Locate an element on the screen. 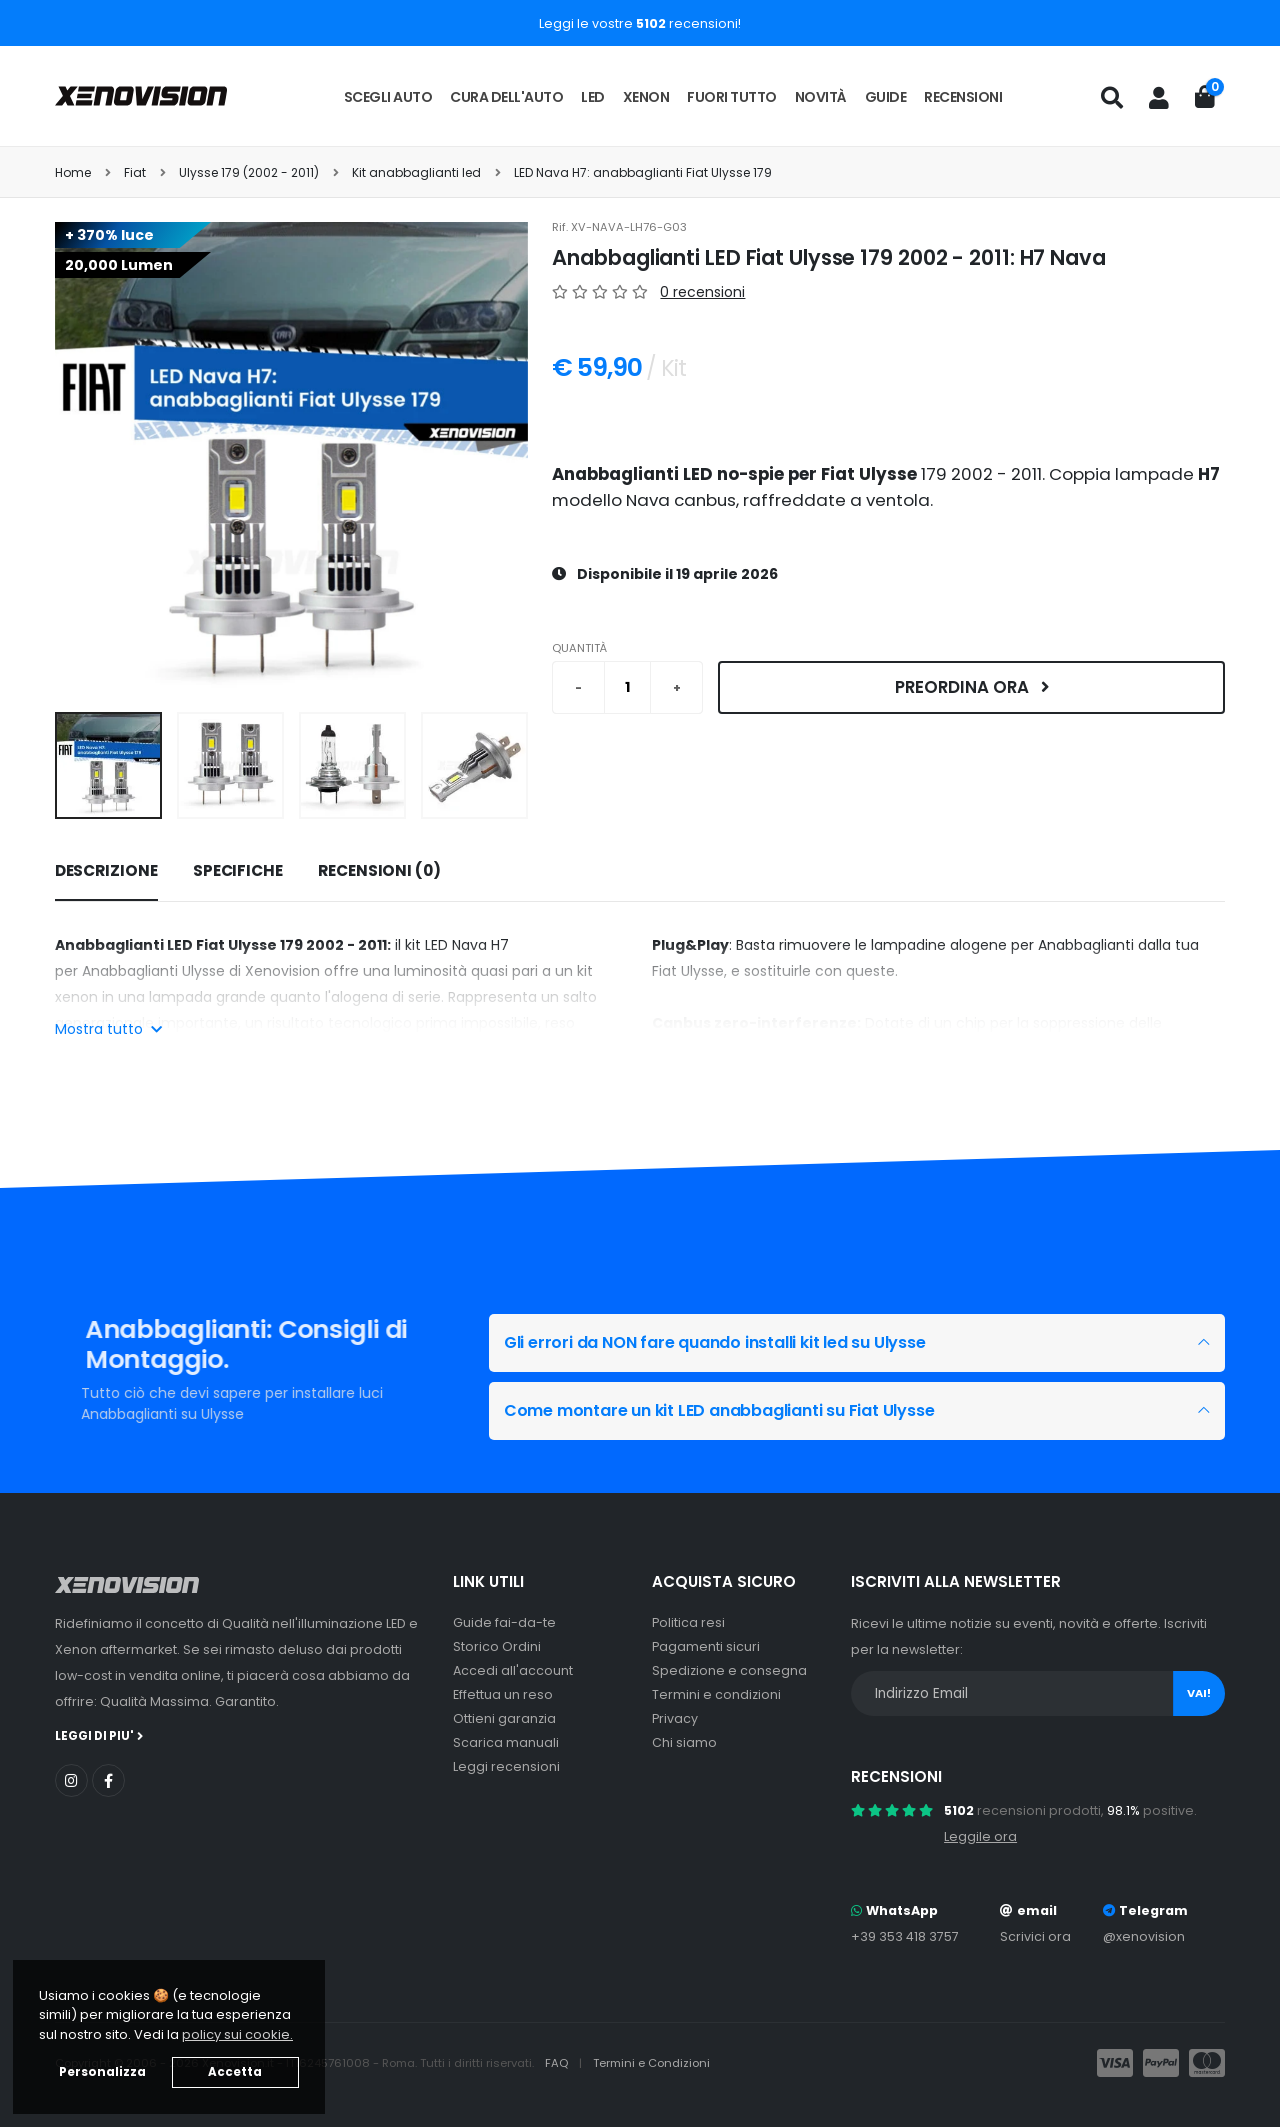  Recensioni is located at coordinates (963, 97).